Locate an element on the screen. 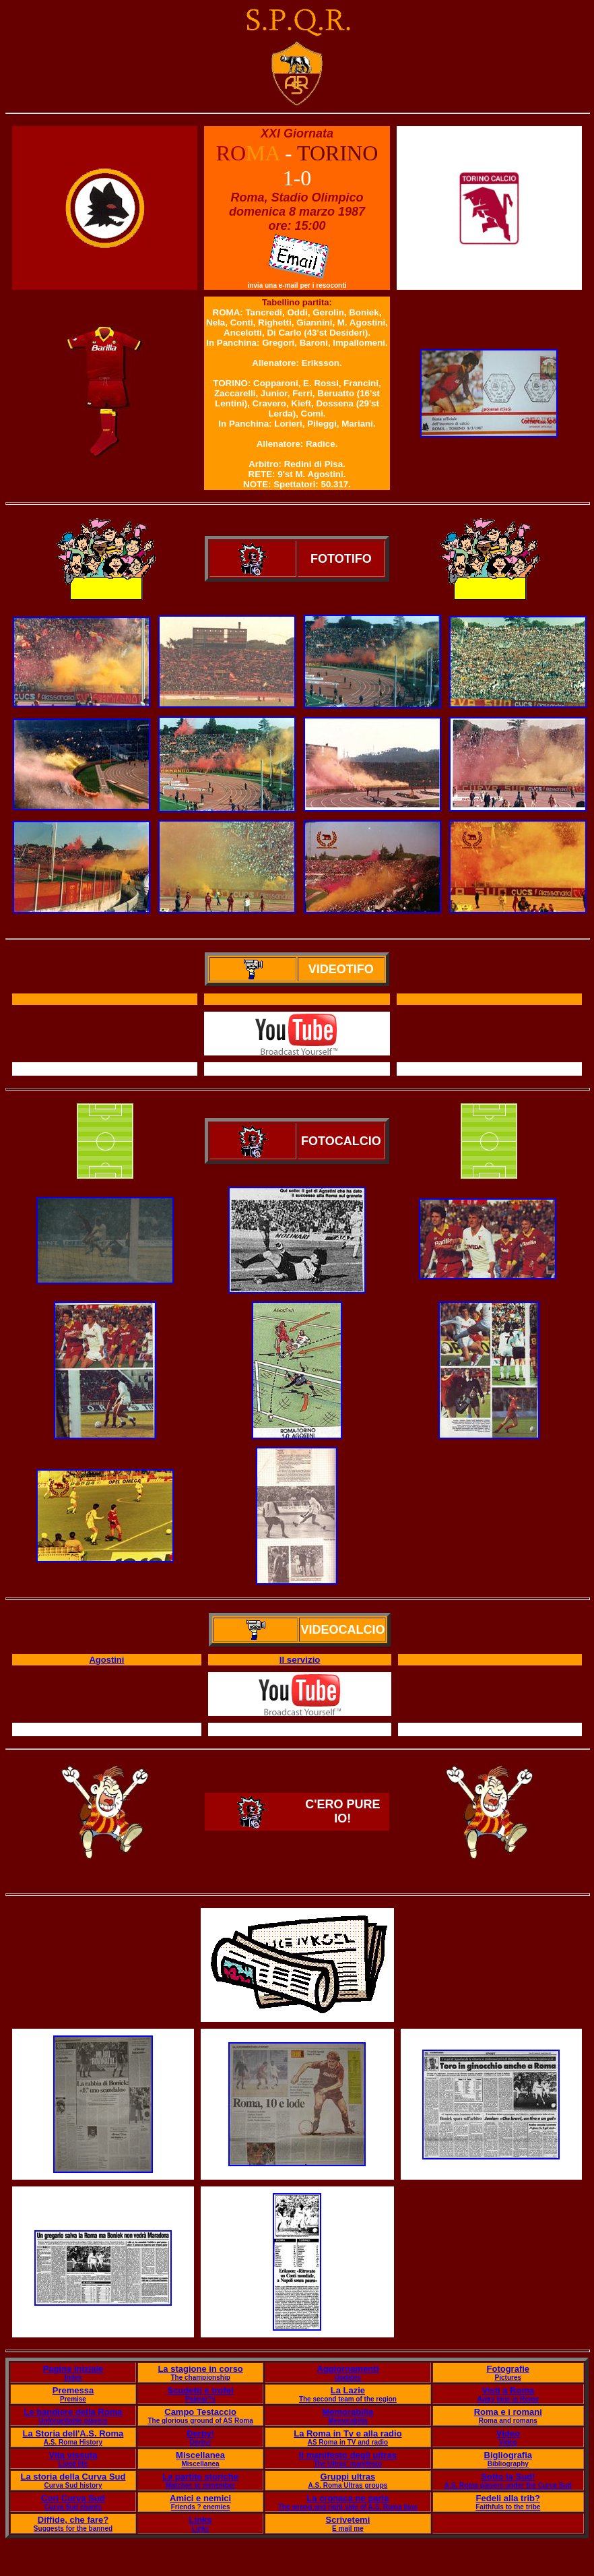  Palmar?s is located at coordinates (200, 2399).